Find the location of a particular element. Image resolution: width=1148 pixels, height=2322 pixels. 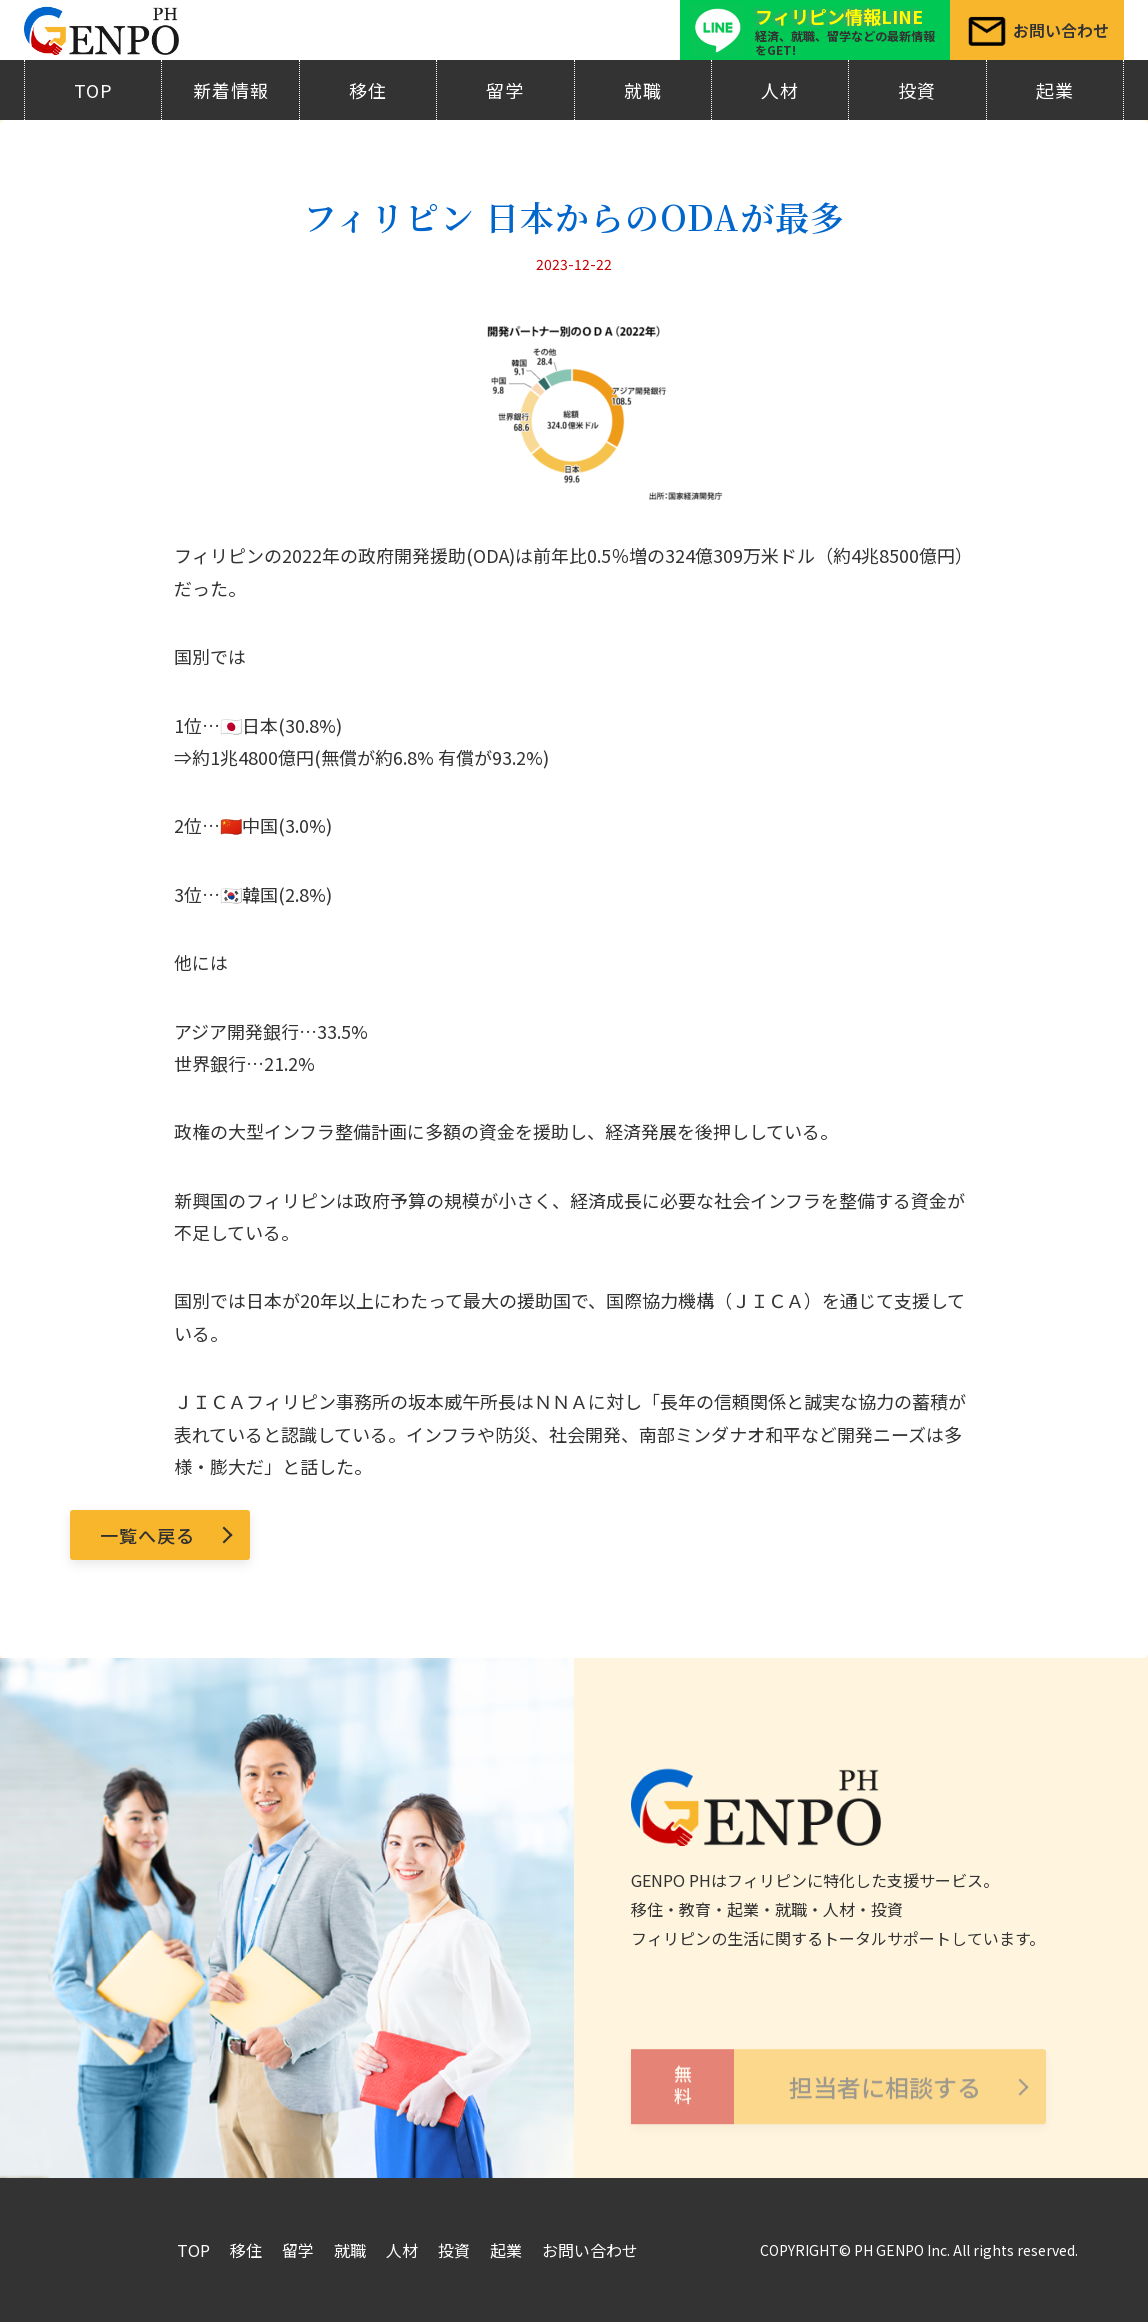

TOP is located at coordinates (93, 90).